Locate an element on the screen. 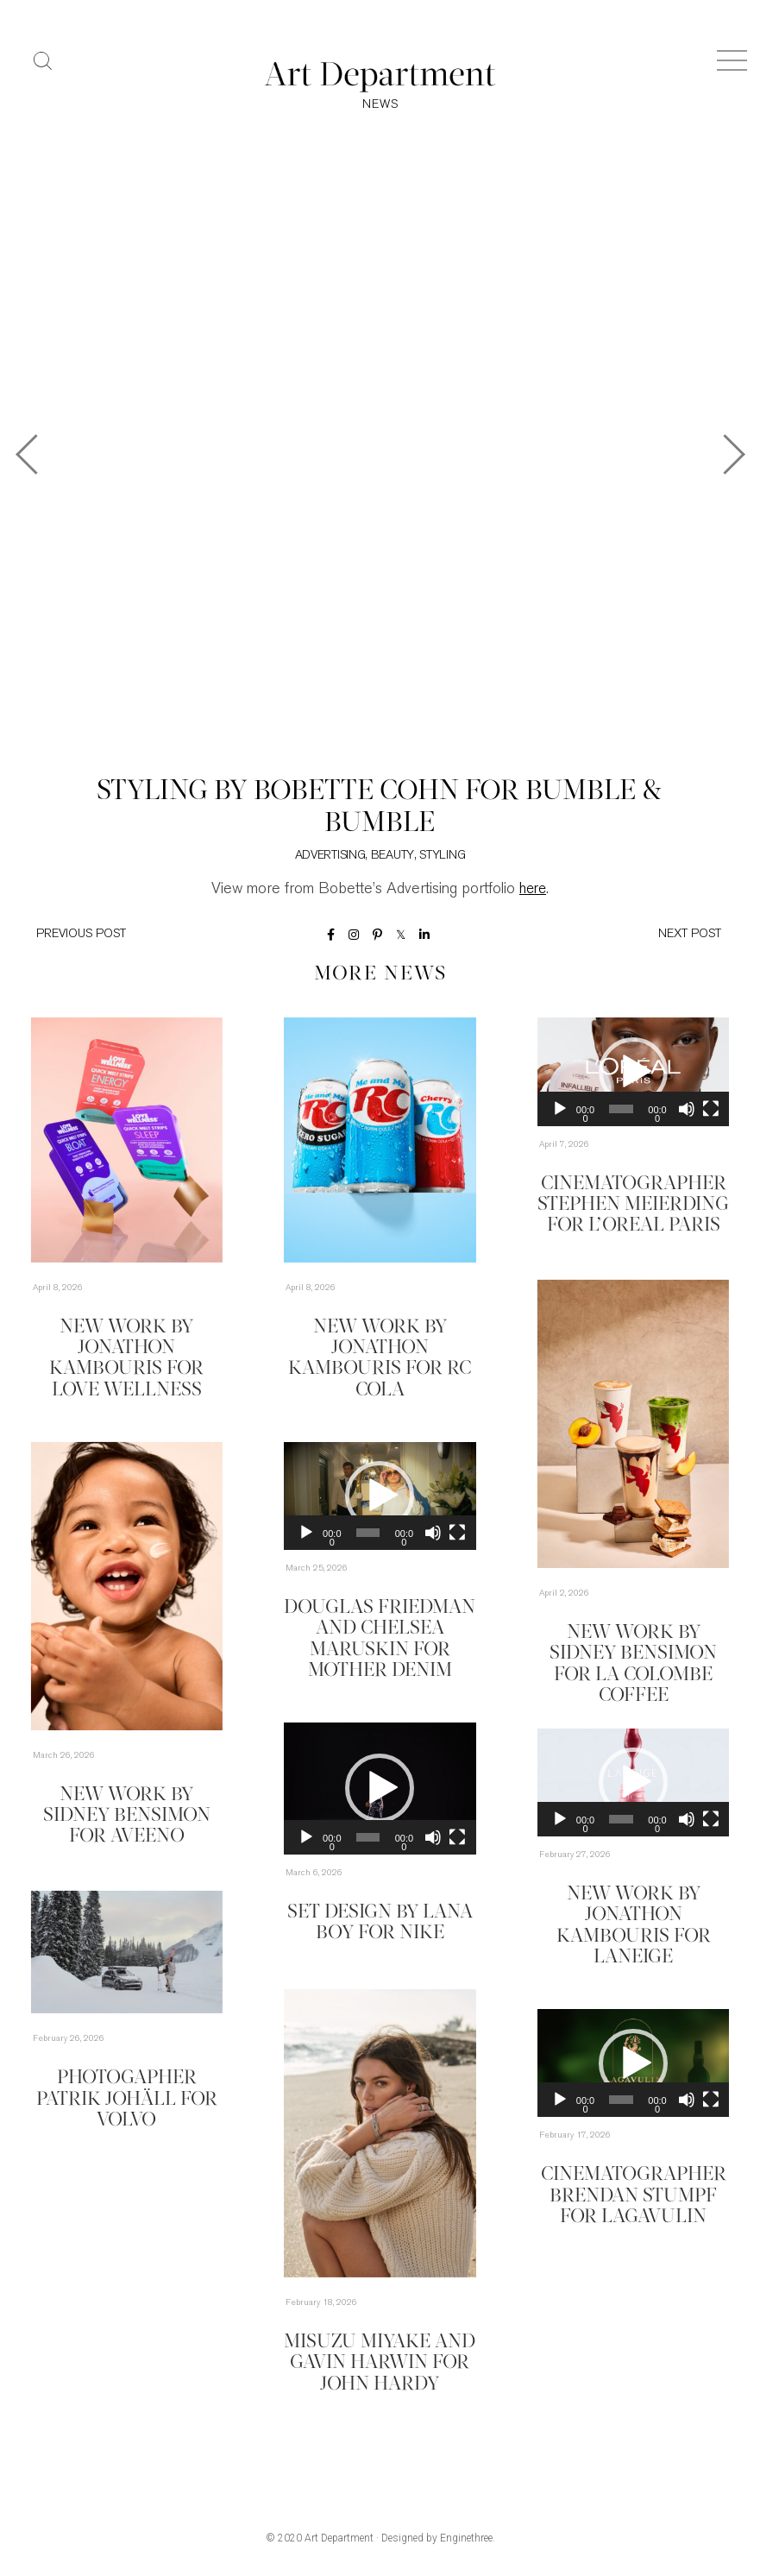 The image size is (760, 2576). New Work by Sidney Bensimon for Aveeno is located at coordinates (127, 1815).